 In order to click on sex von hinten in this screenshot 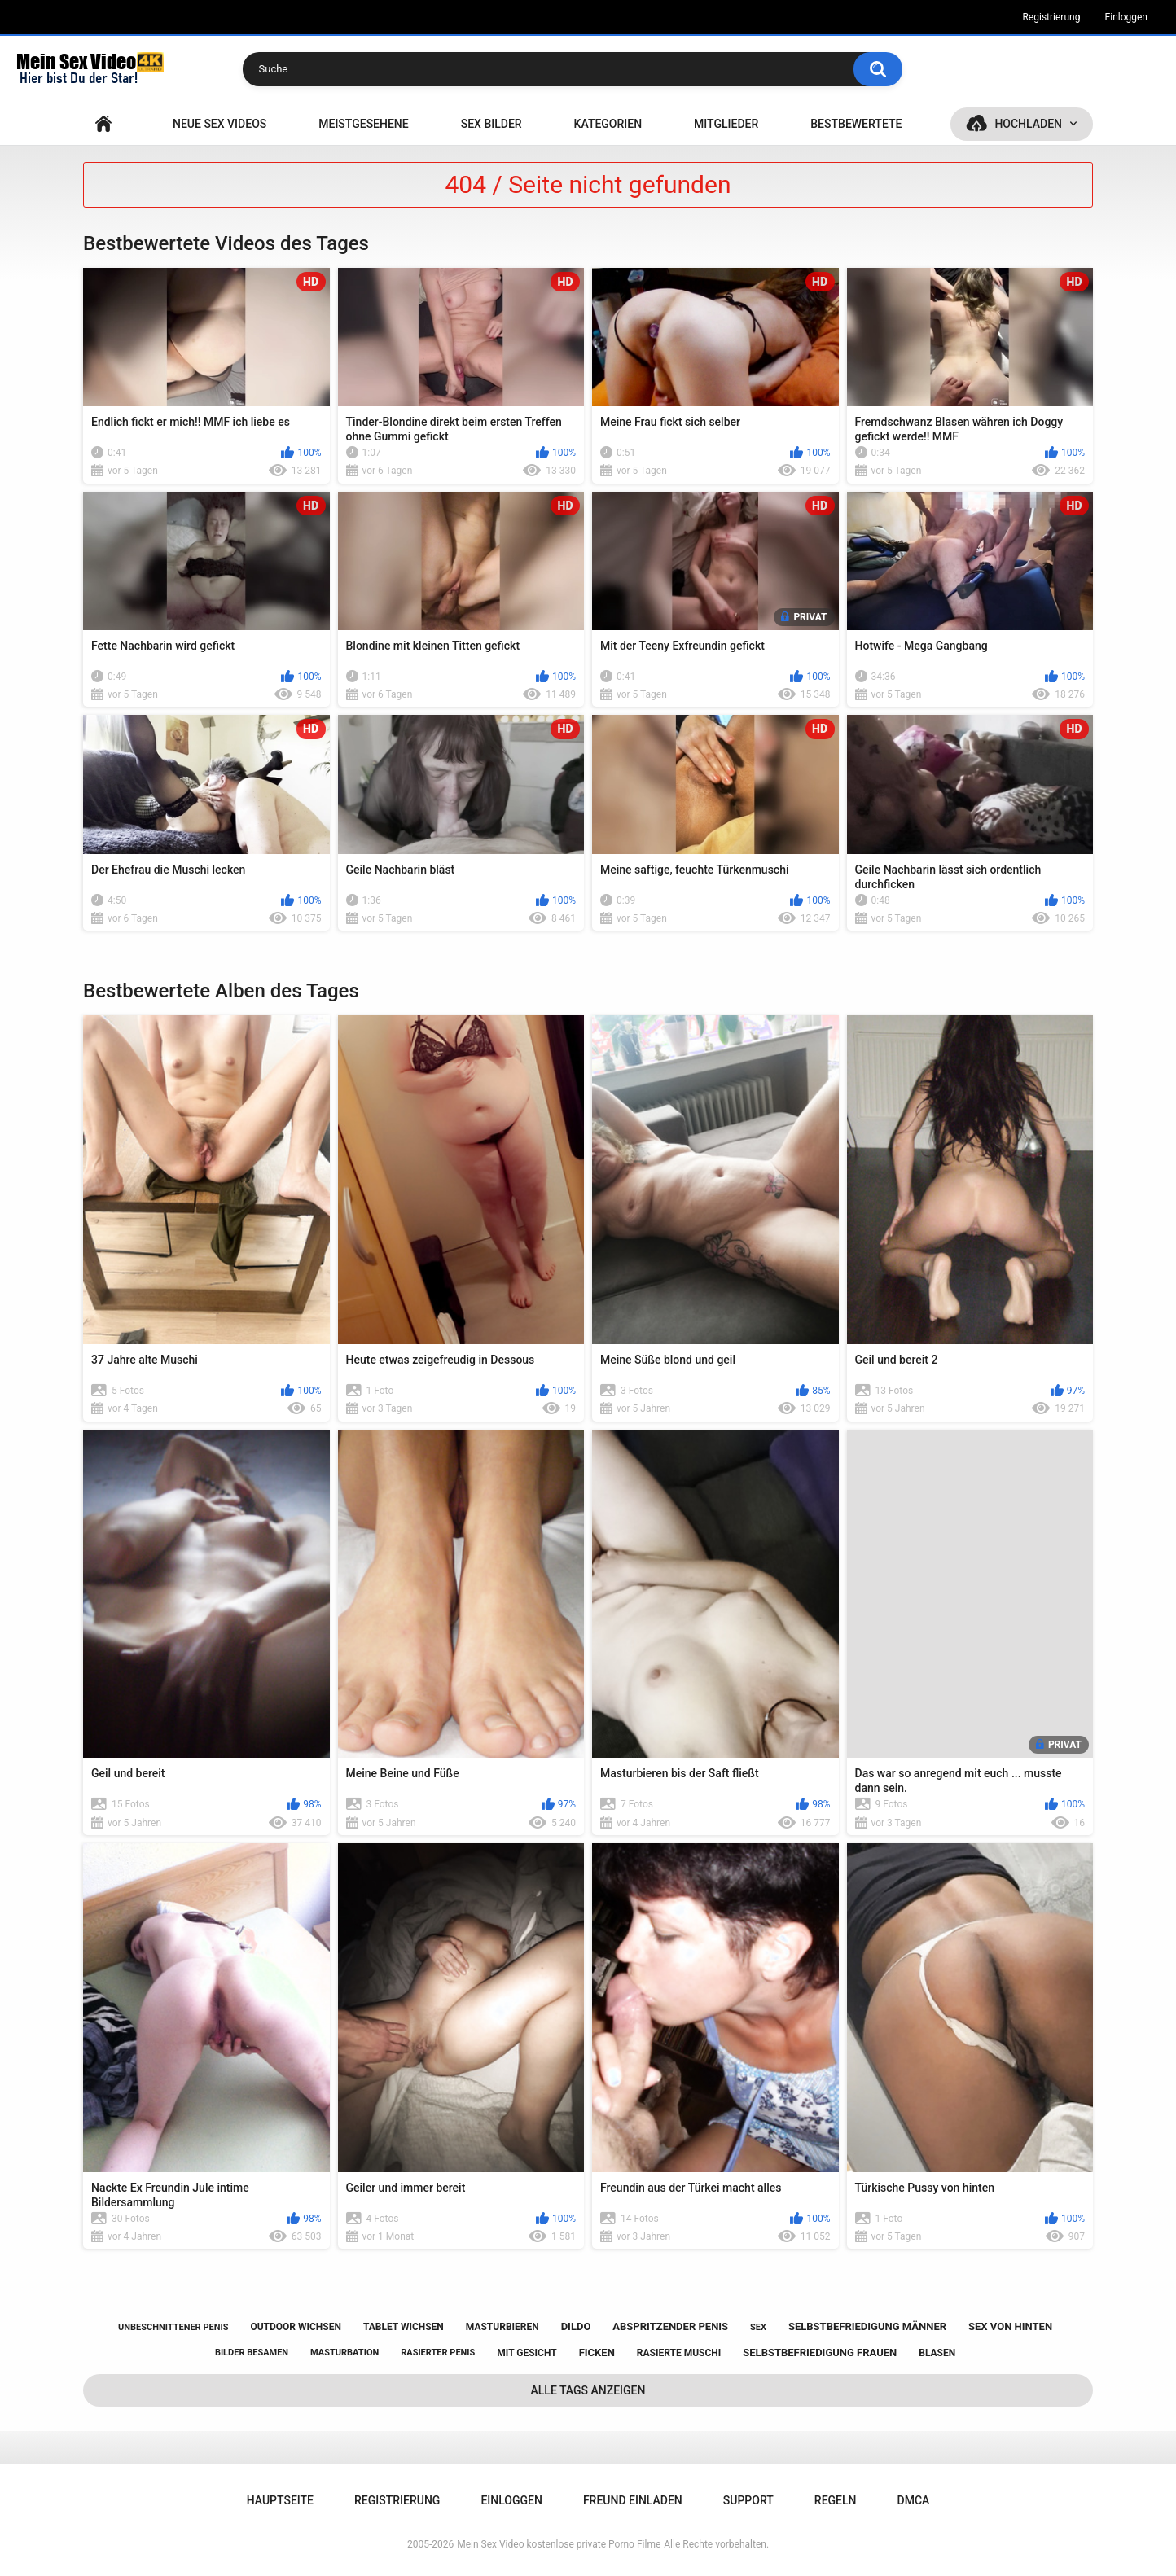, I will do `click(1010, 2326)`.